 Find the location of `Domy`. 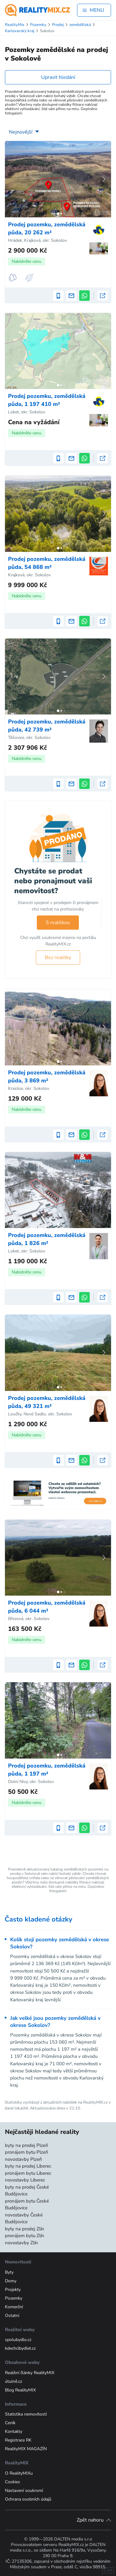

Domy is located at coordinates (10, 2281).